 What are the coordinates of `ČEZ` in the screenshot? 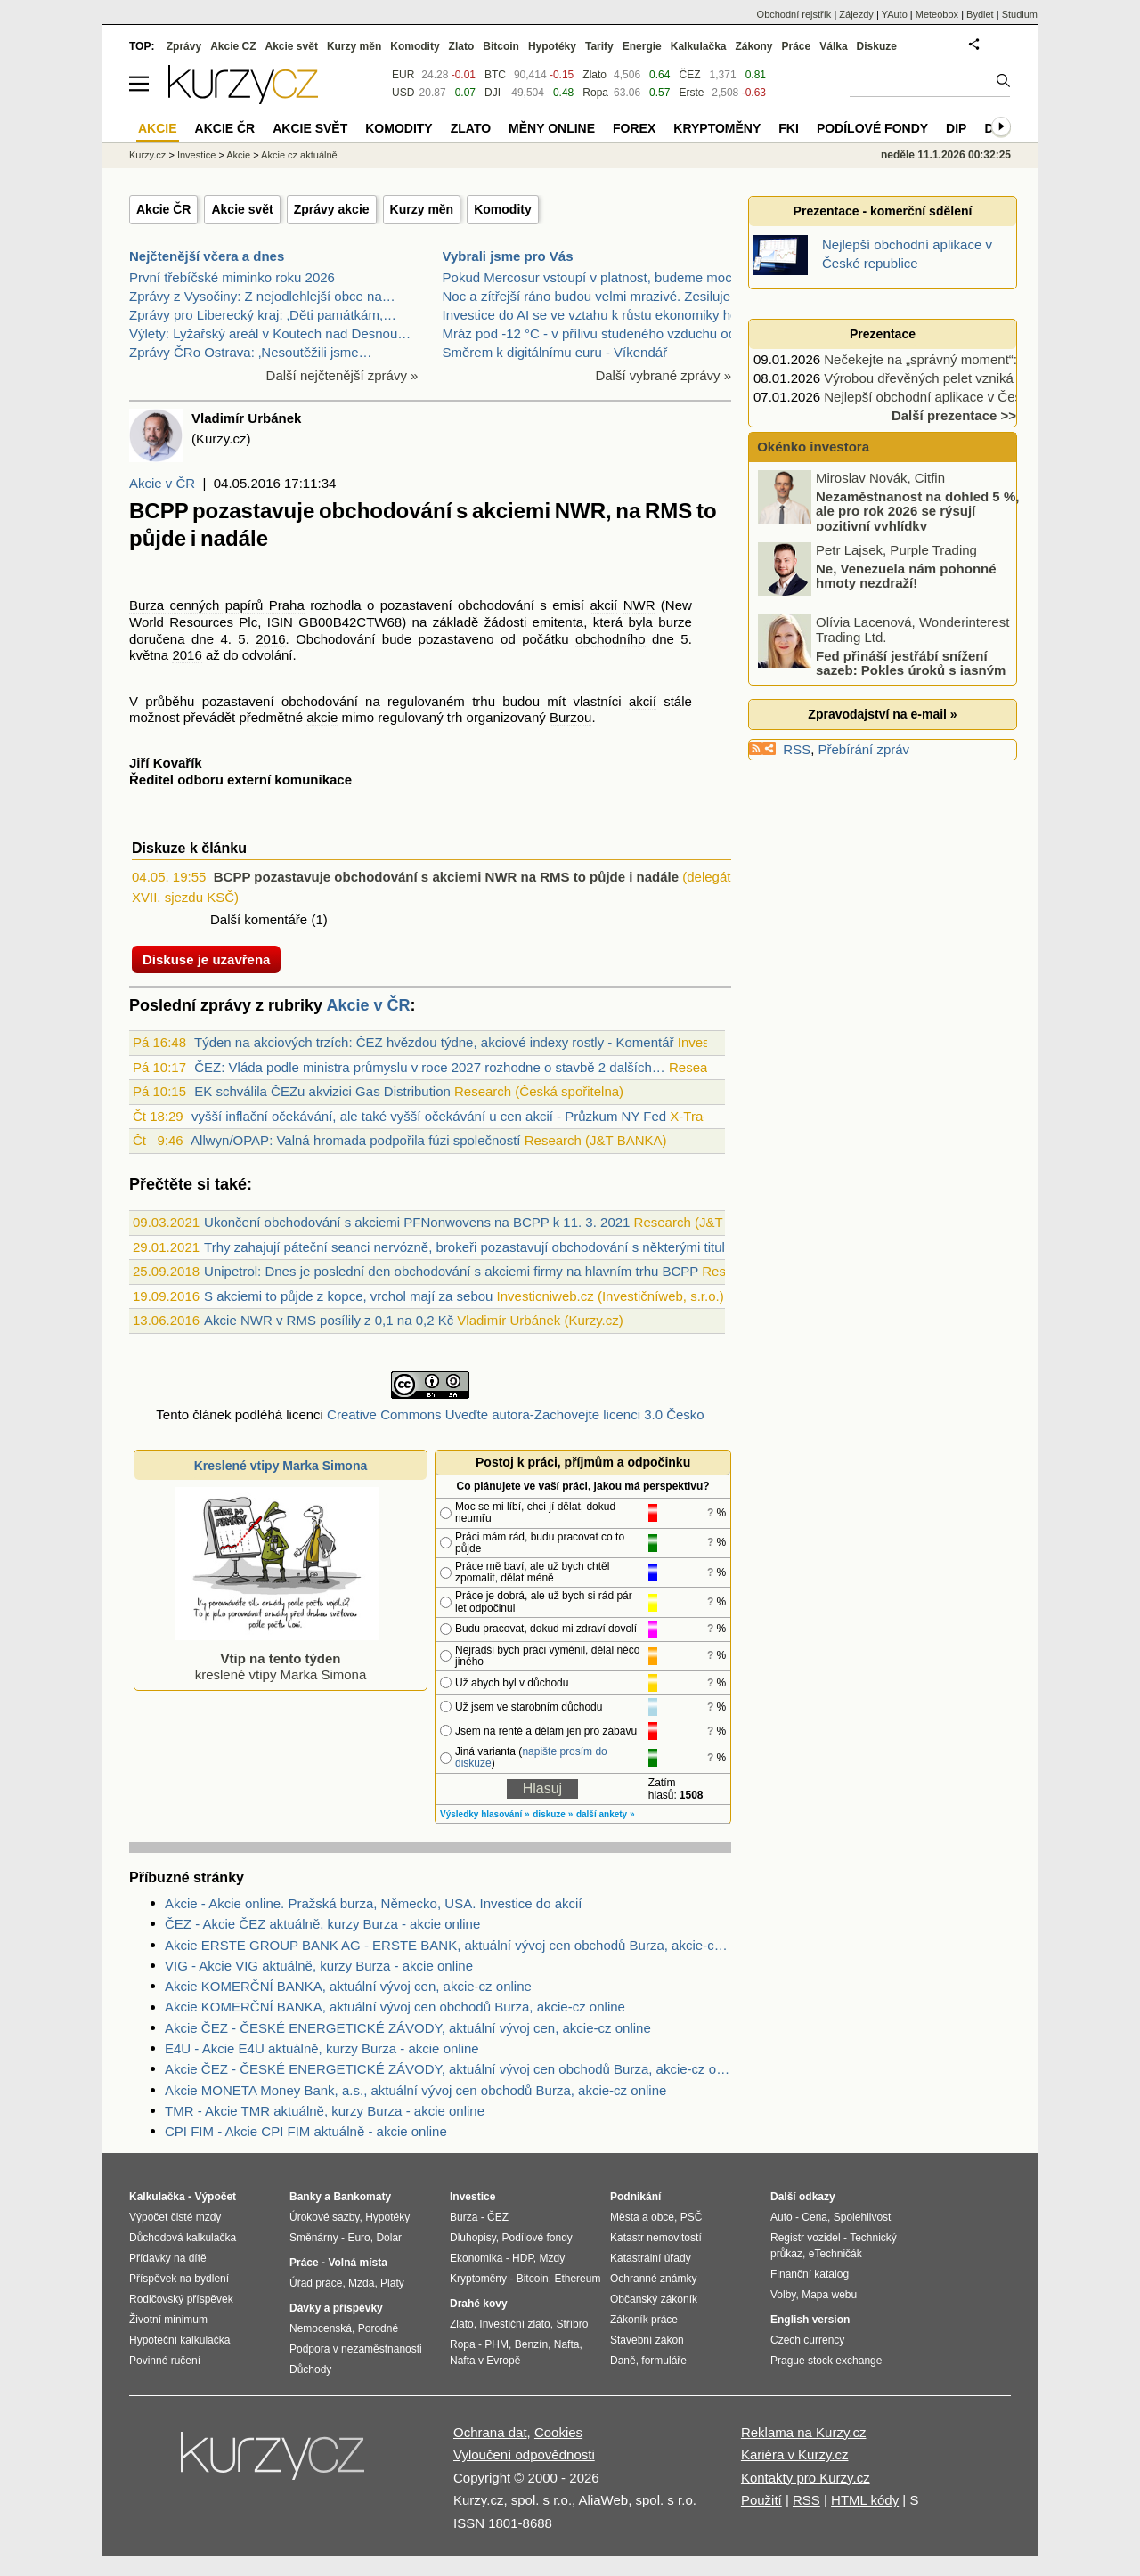 It's located at (689, 75).